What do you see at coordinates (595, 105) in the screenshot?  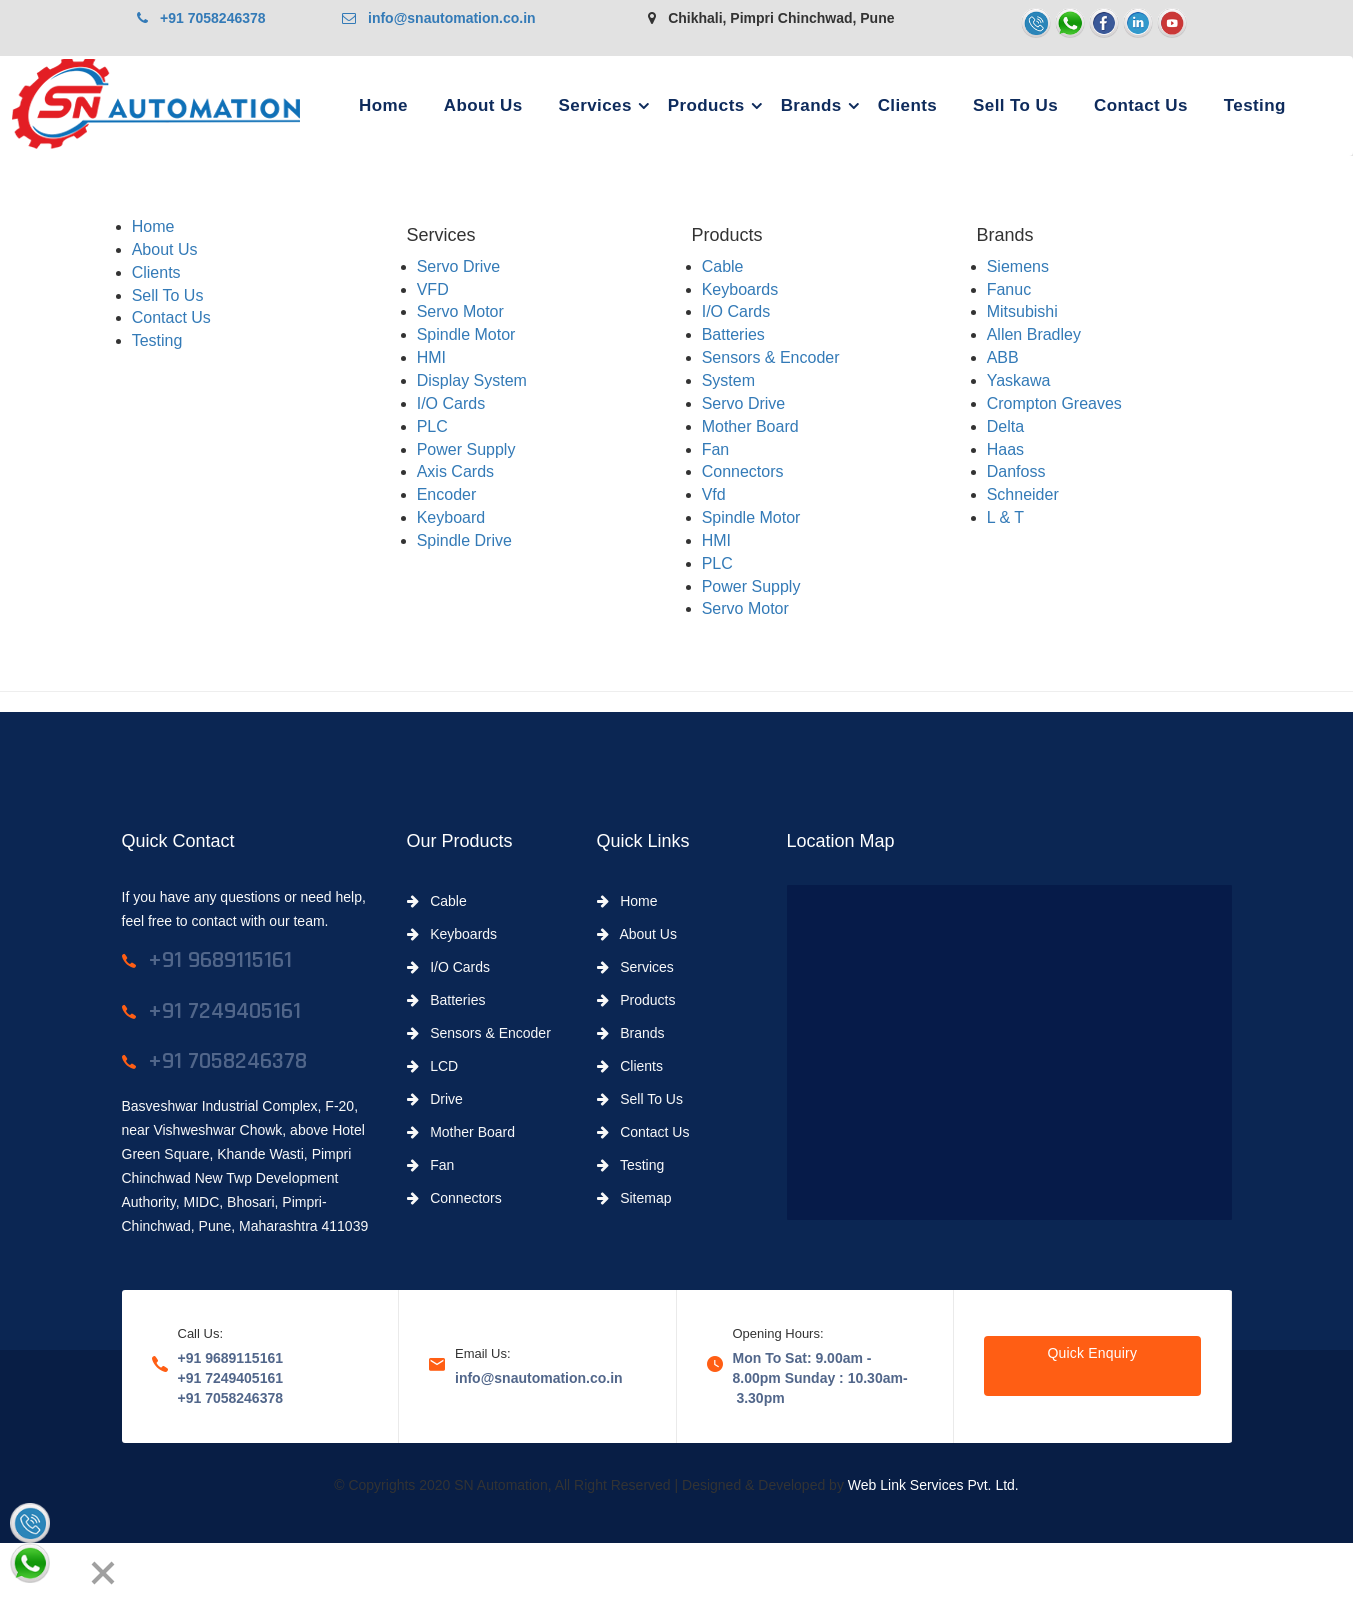 I see `Services` at bounding box center [595, 105].